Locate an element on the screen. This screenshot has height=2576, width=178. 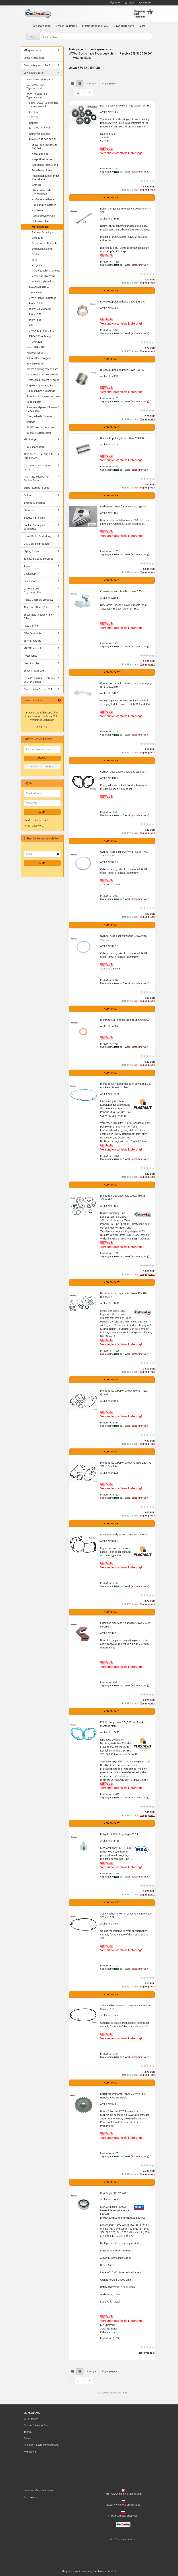
Bücher Ersatzteillisten is located at coordinates (39, 432).